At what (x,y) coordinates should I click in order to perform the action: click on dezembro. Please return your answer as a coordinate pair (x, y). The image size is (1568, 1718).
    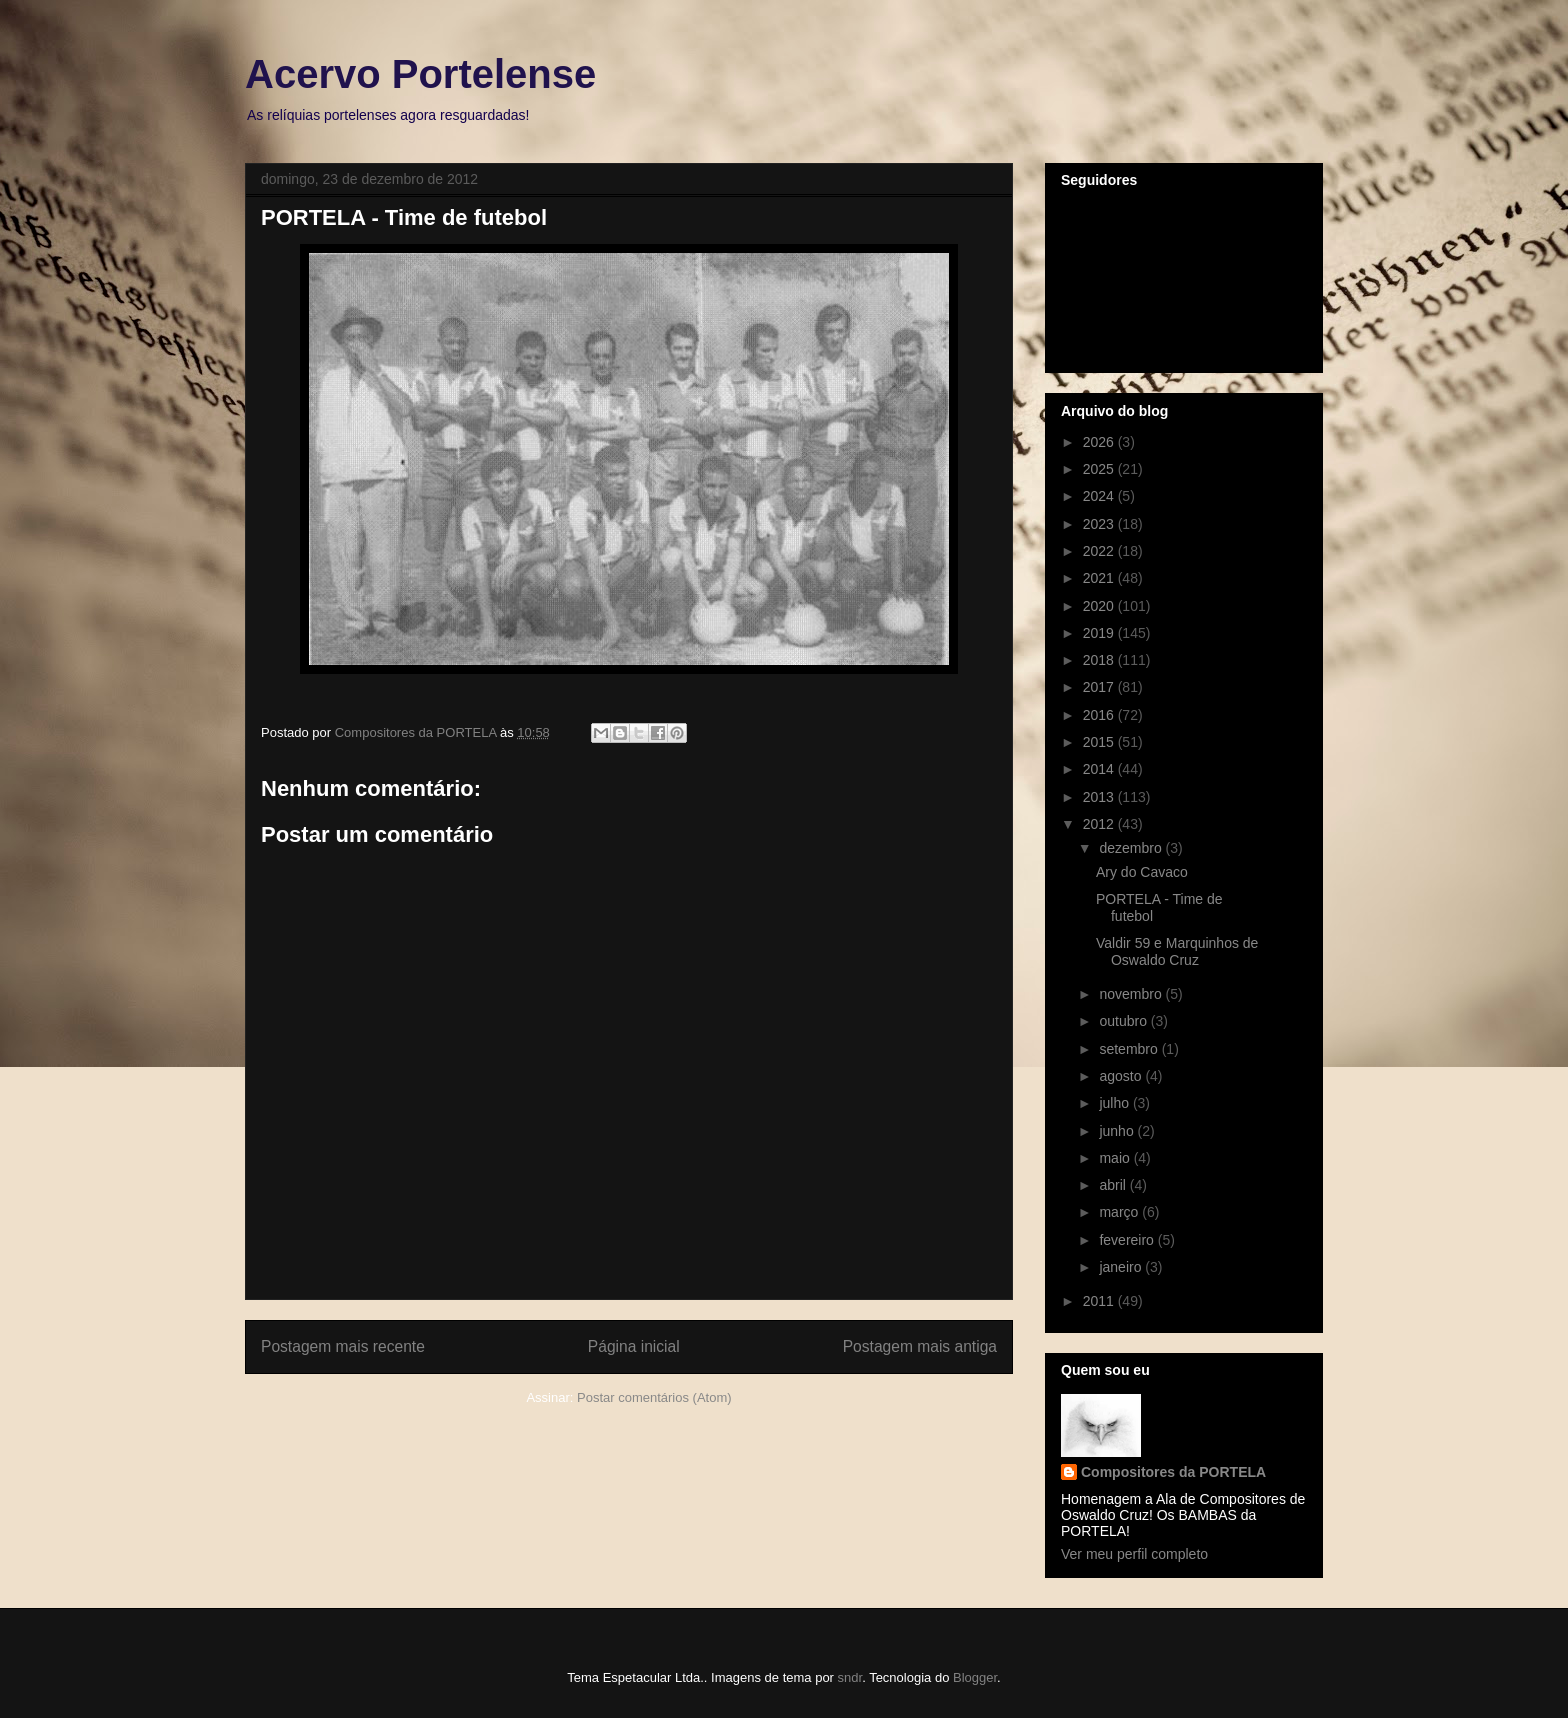
    Looking at the image, I should click on (1132, 848).